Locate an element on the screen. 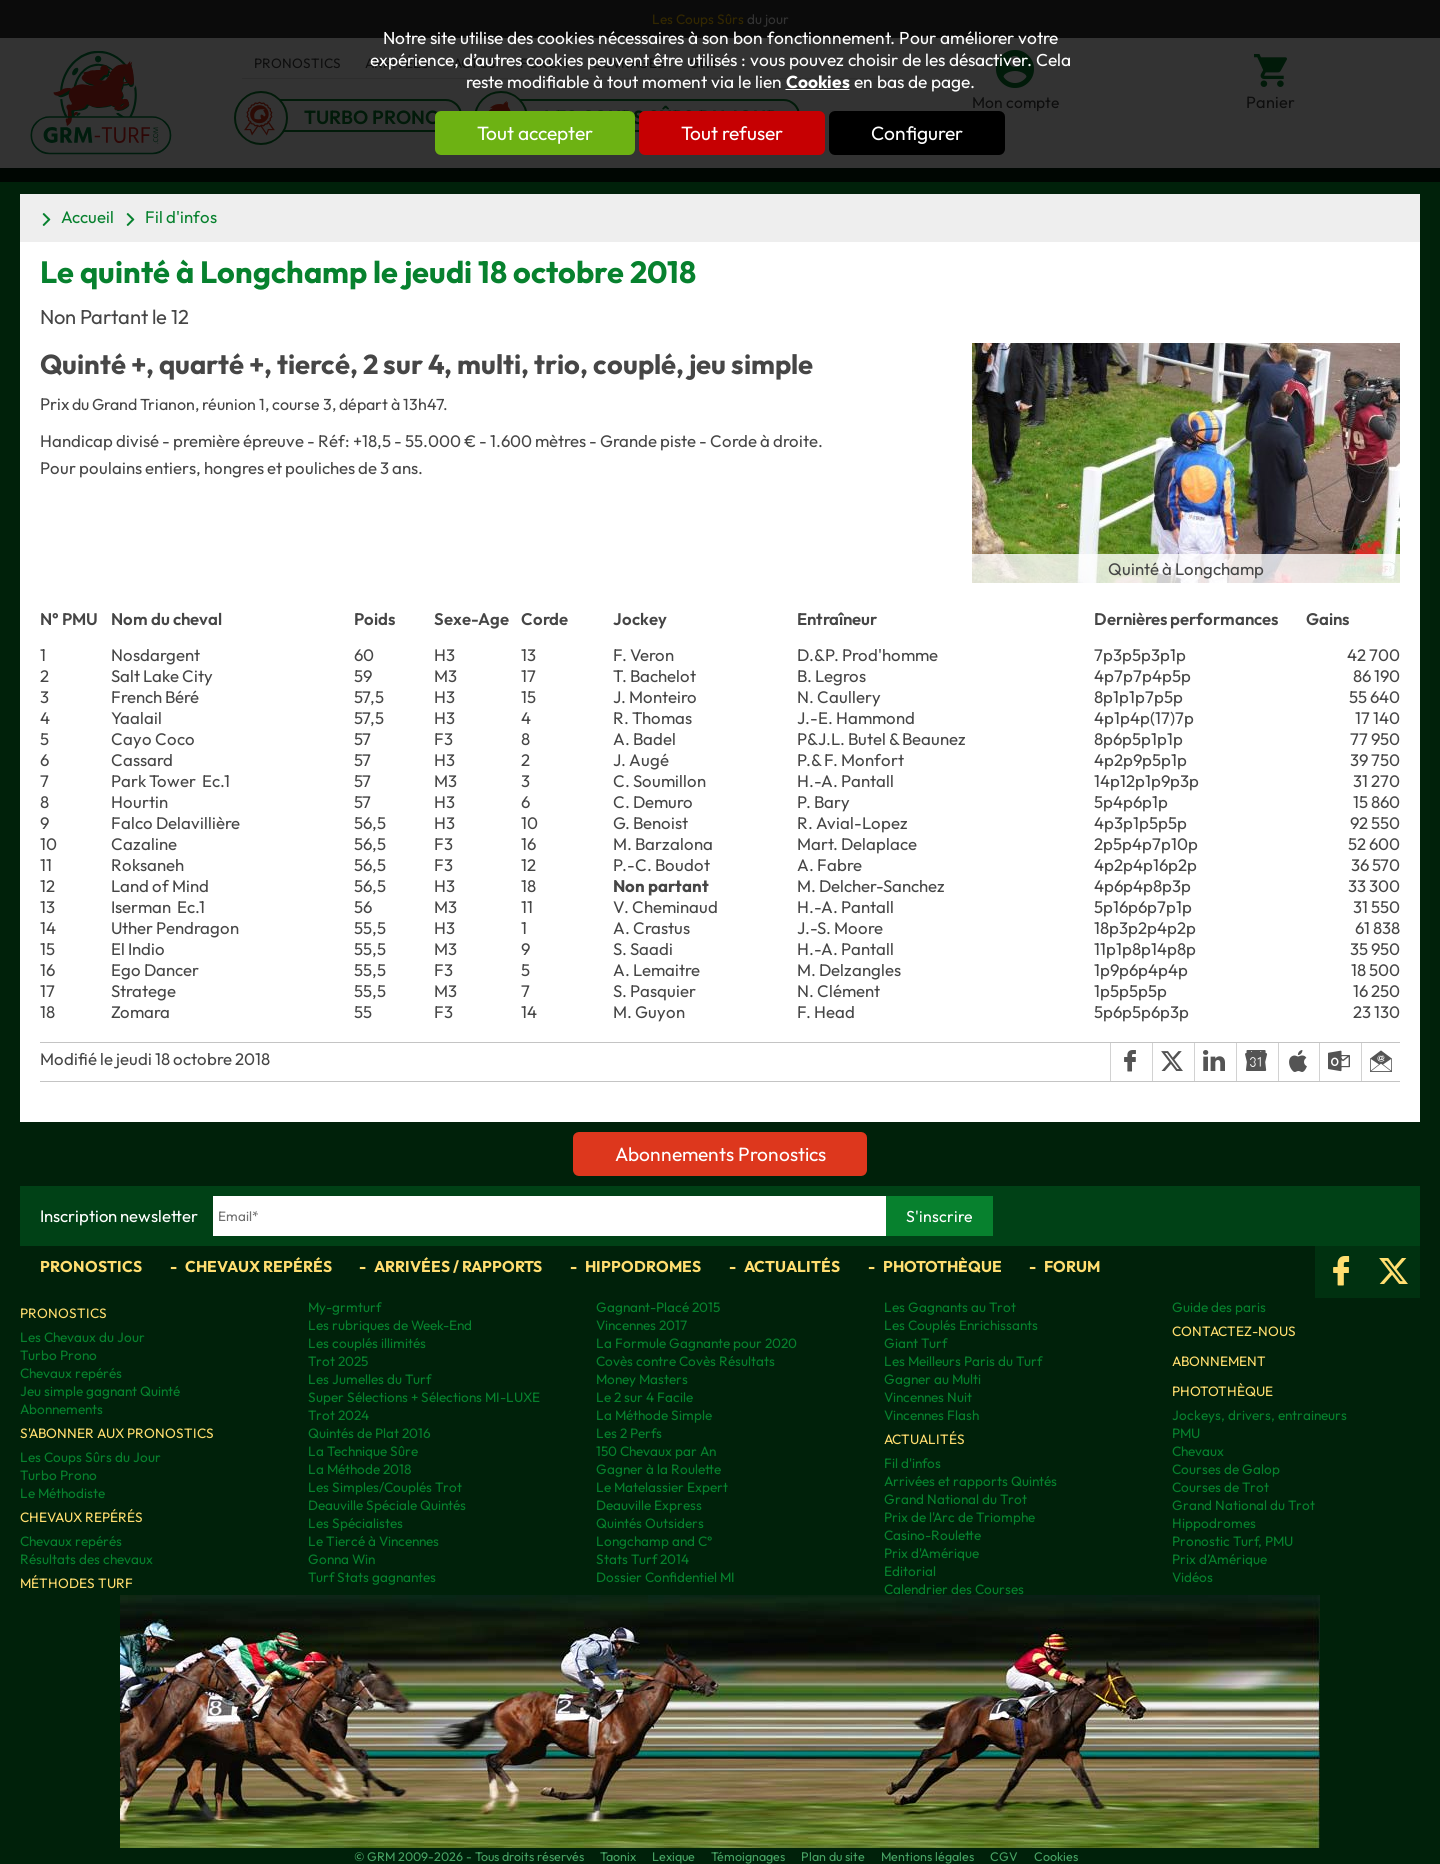 This screenshot has height=1864, width=1440. Quintés de Plat 2016 is located at coordinates (369, 1433).